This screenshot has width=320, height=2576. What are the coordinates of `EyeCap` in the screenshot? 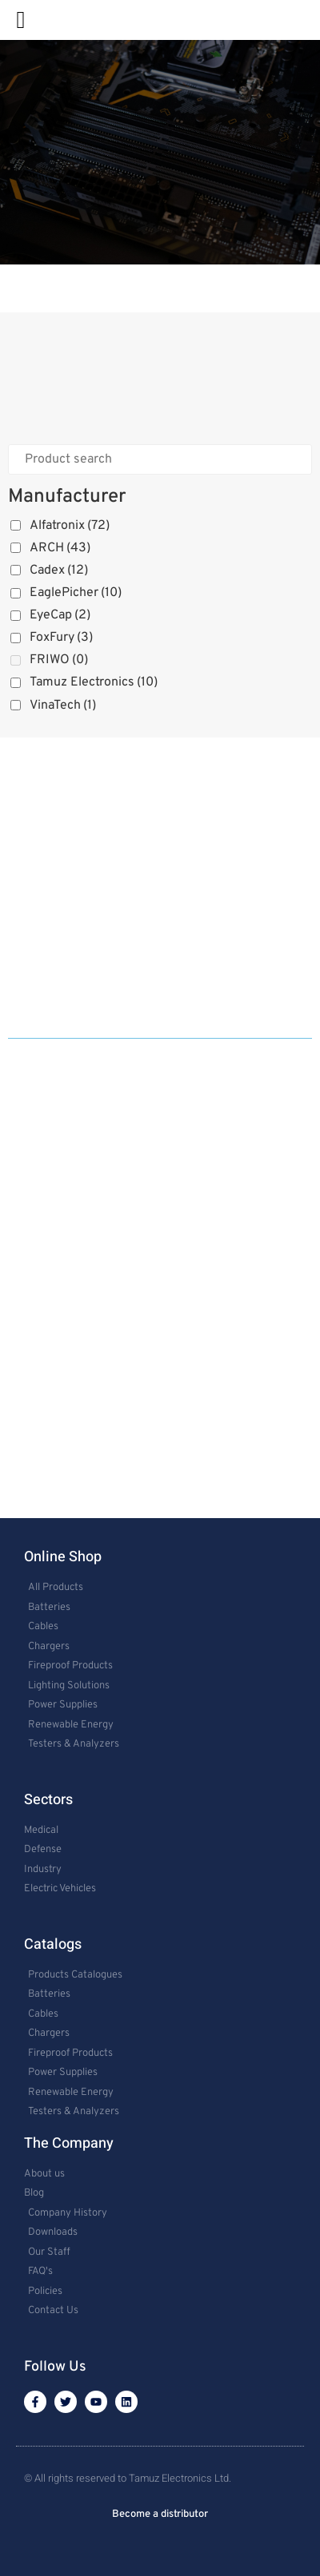 It's located at (60, 615).